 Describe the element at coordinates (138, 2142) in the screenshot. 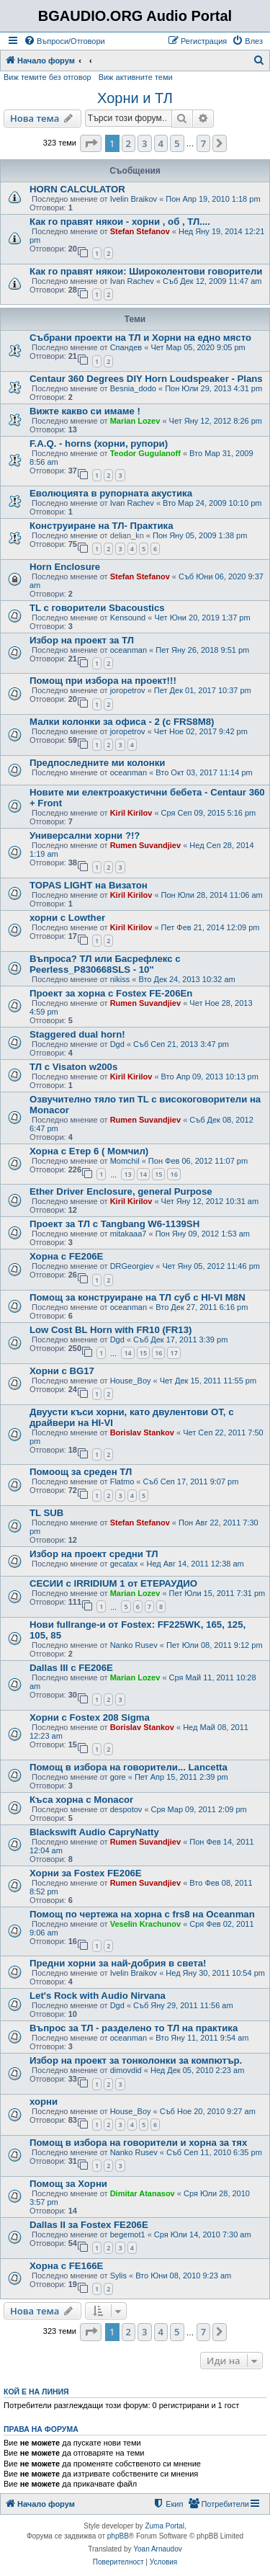

I see `Помощ в избора на говорители и хорна за тях` at that location.